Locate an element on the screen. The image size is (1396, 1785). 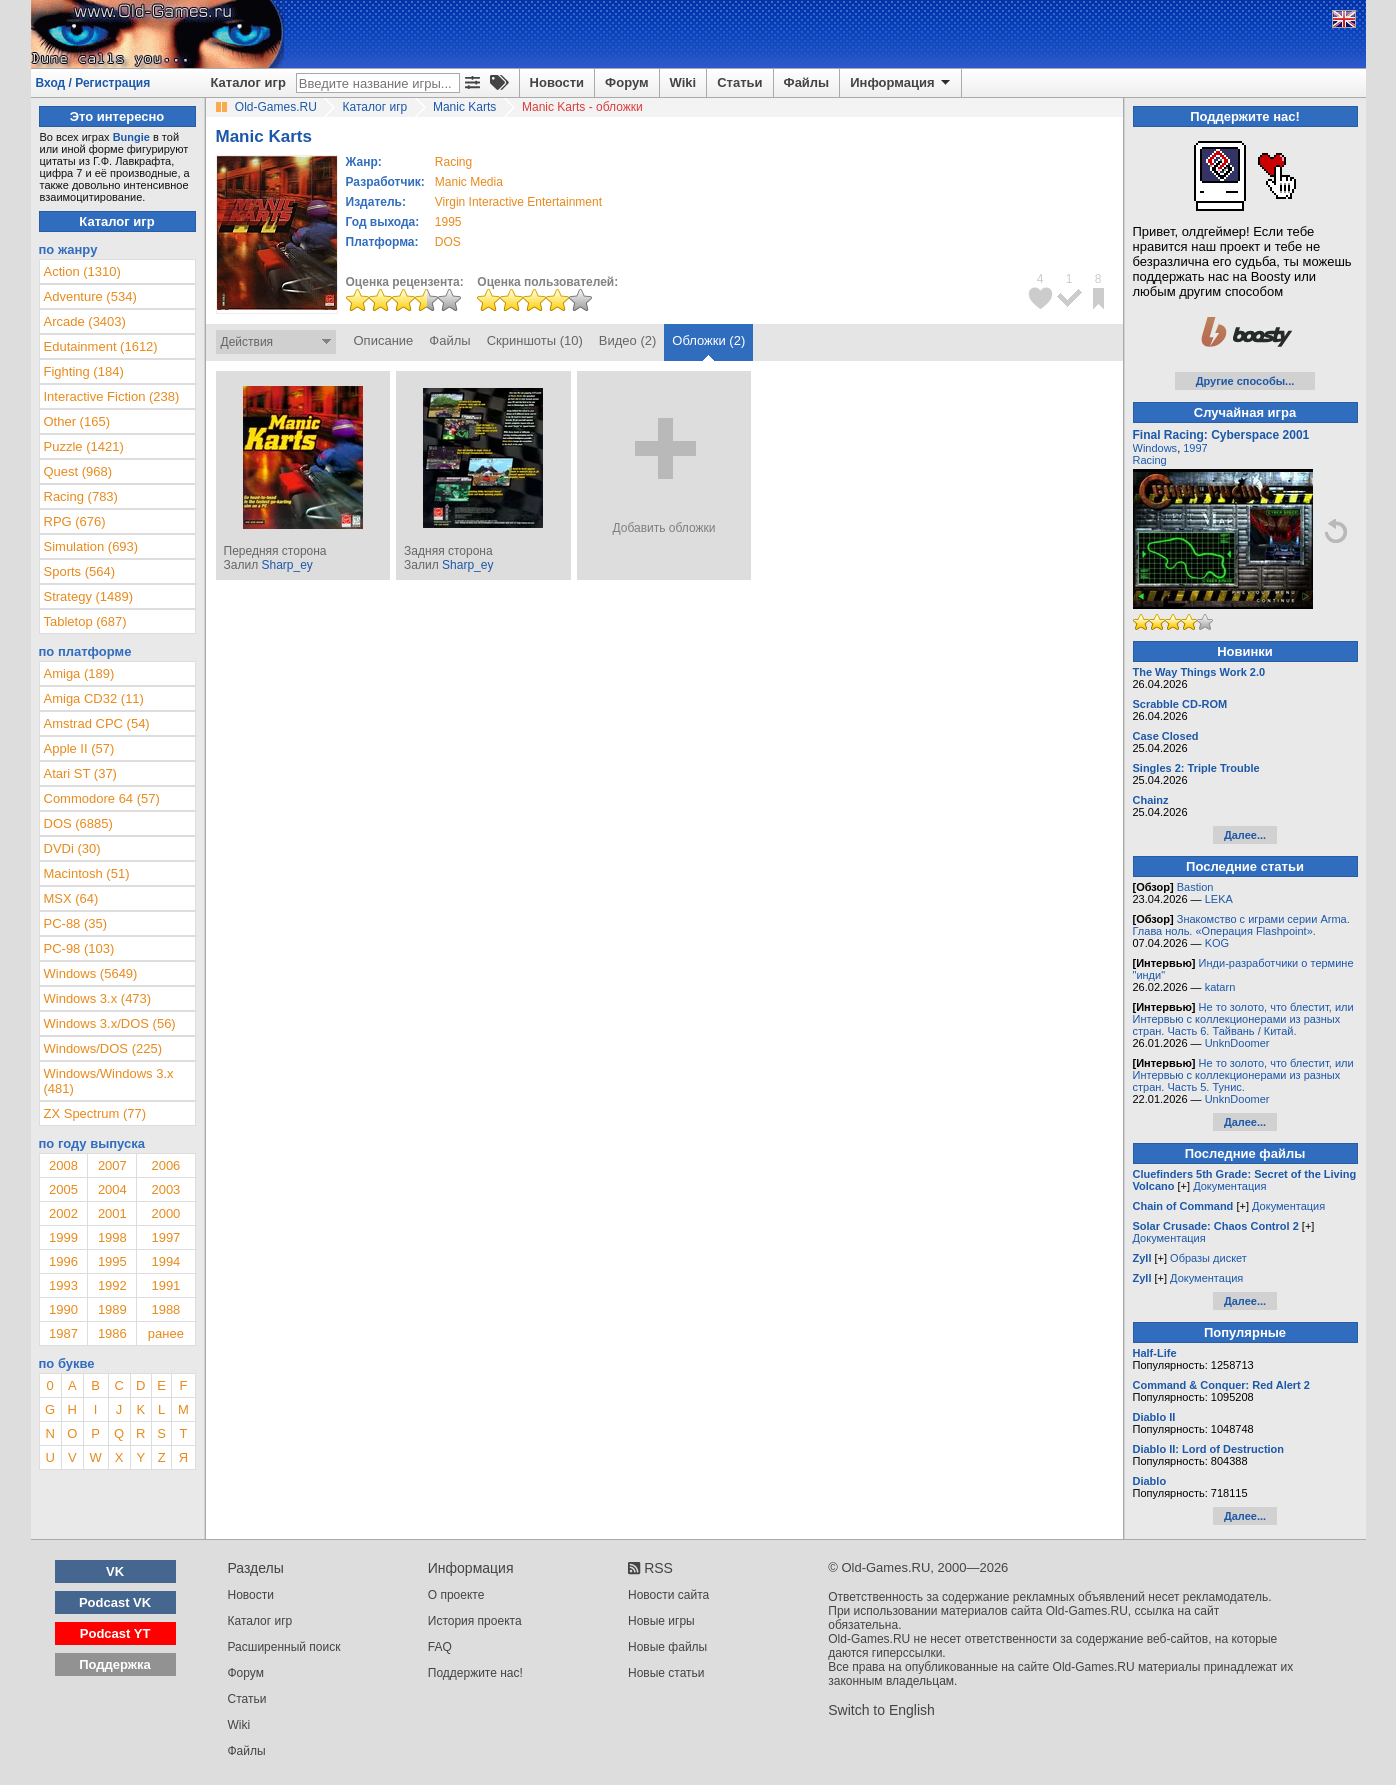
Windows is located at coordinates (1155, 448).